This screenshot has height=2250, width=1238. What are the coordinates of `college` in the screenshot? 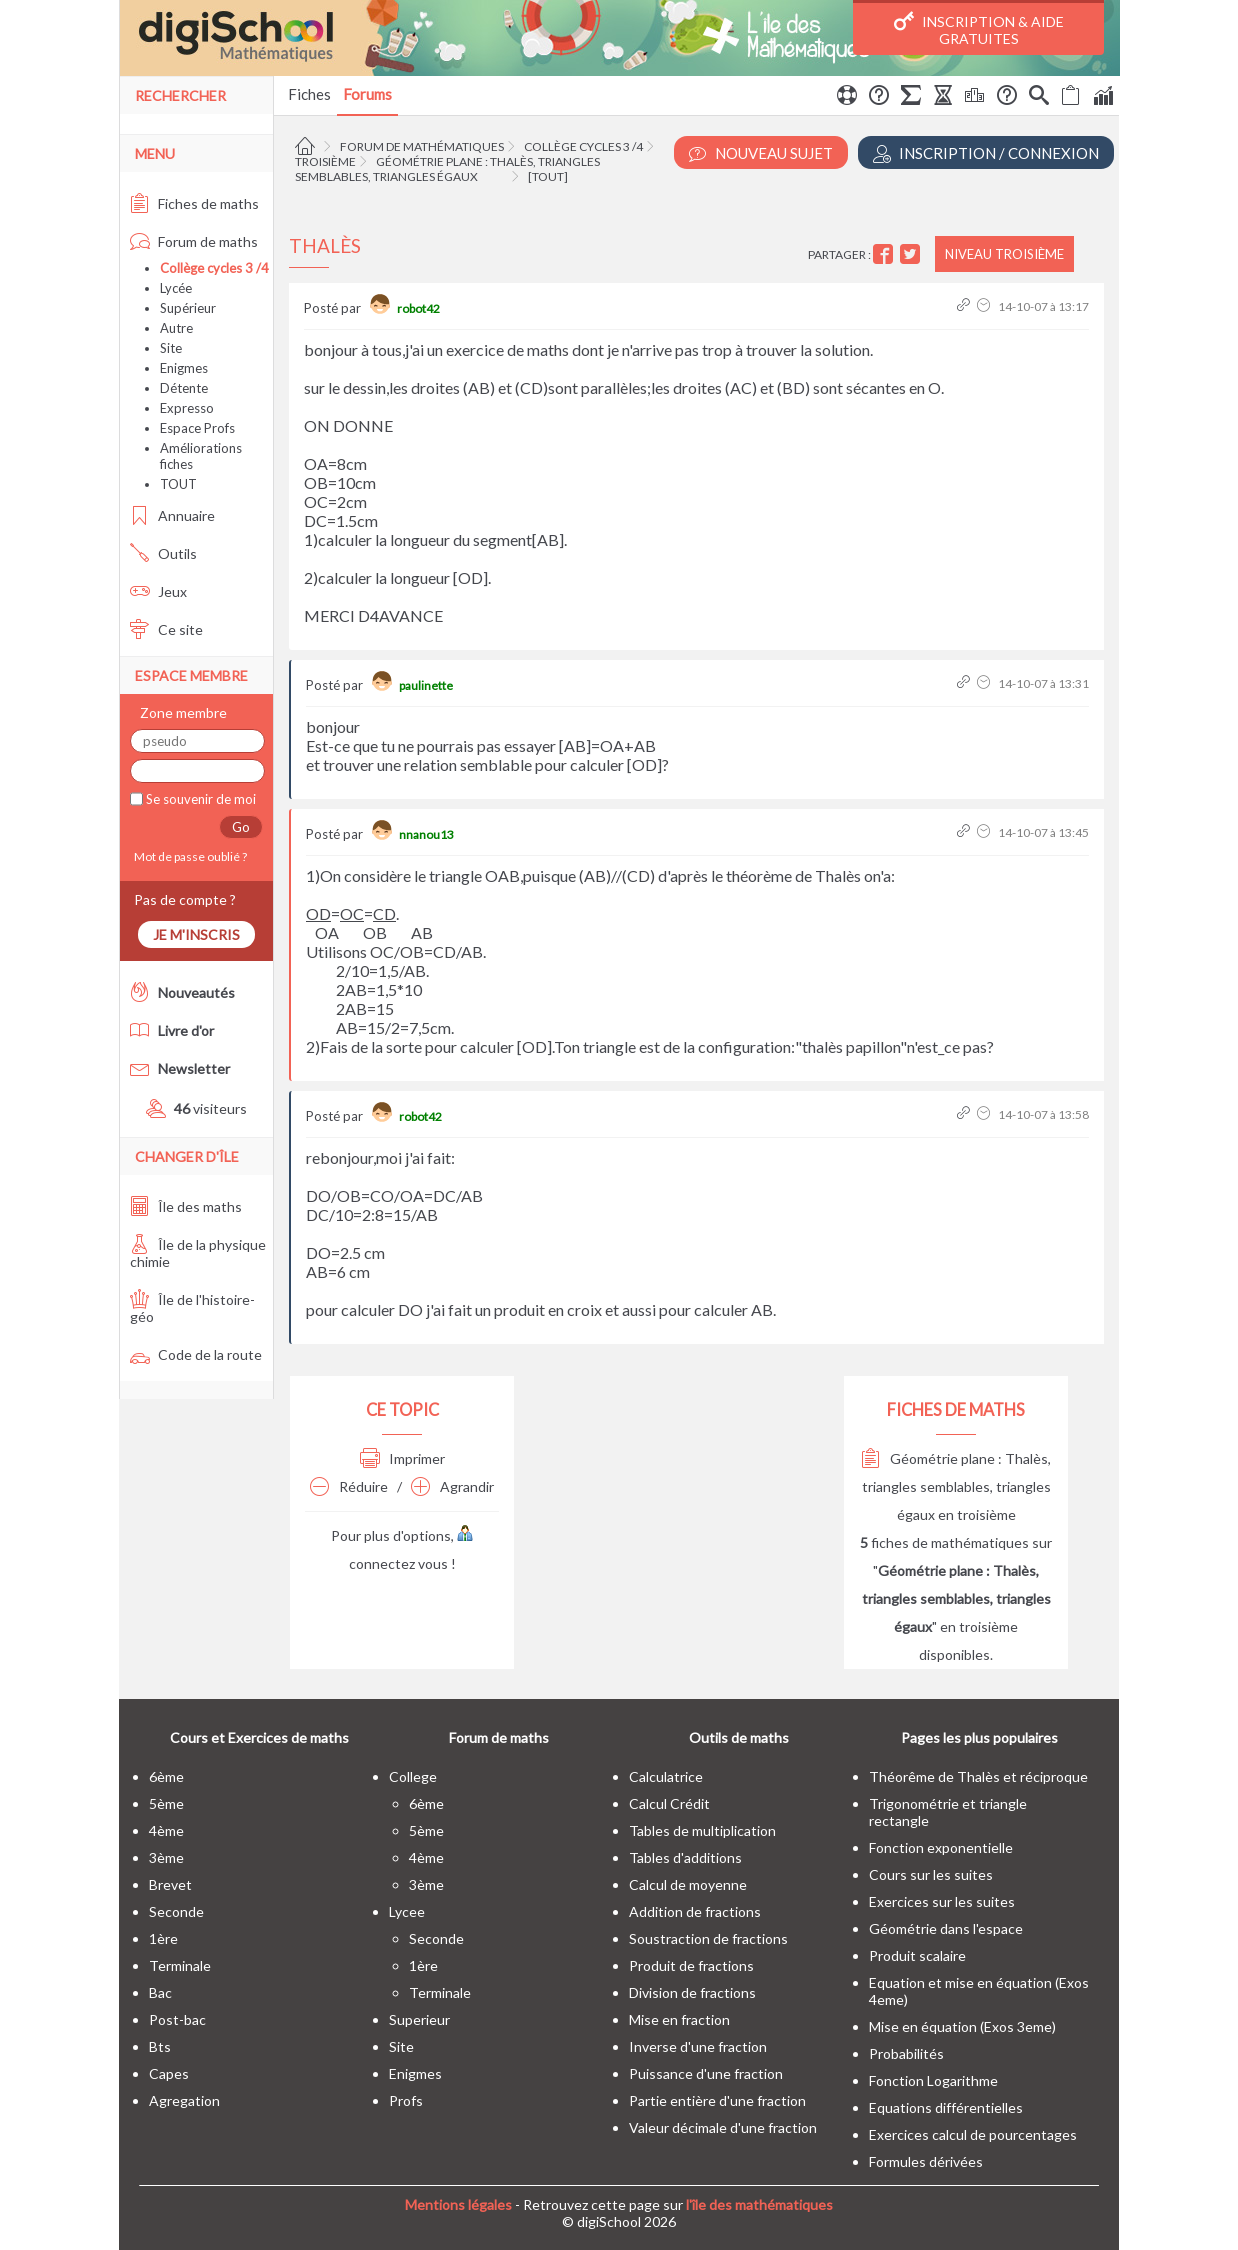 It's located at (413, 1776).